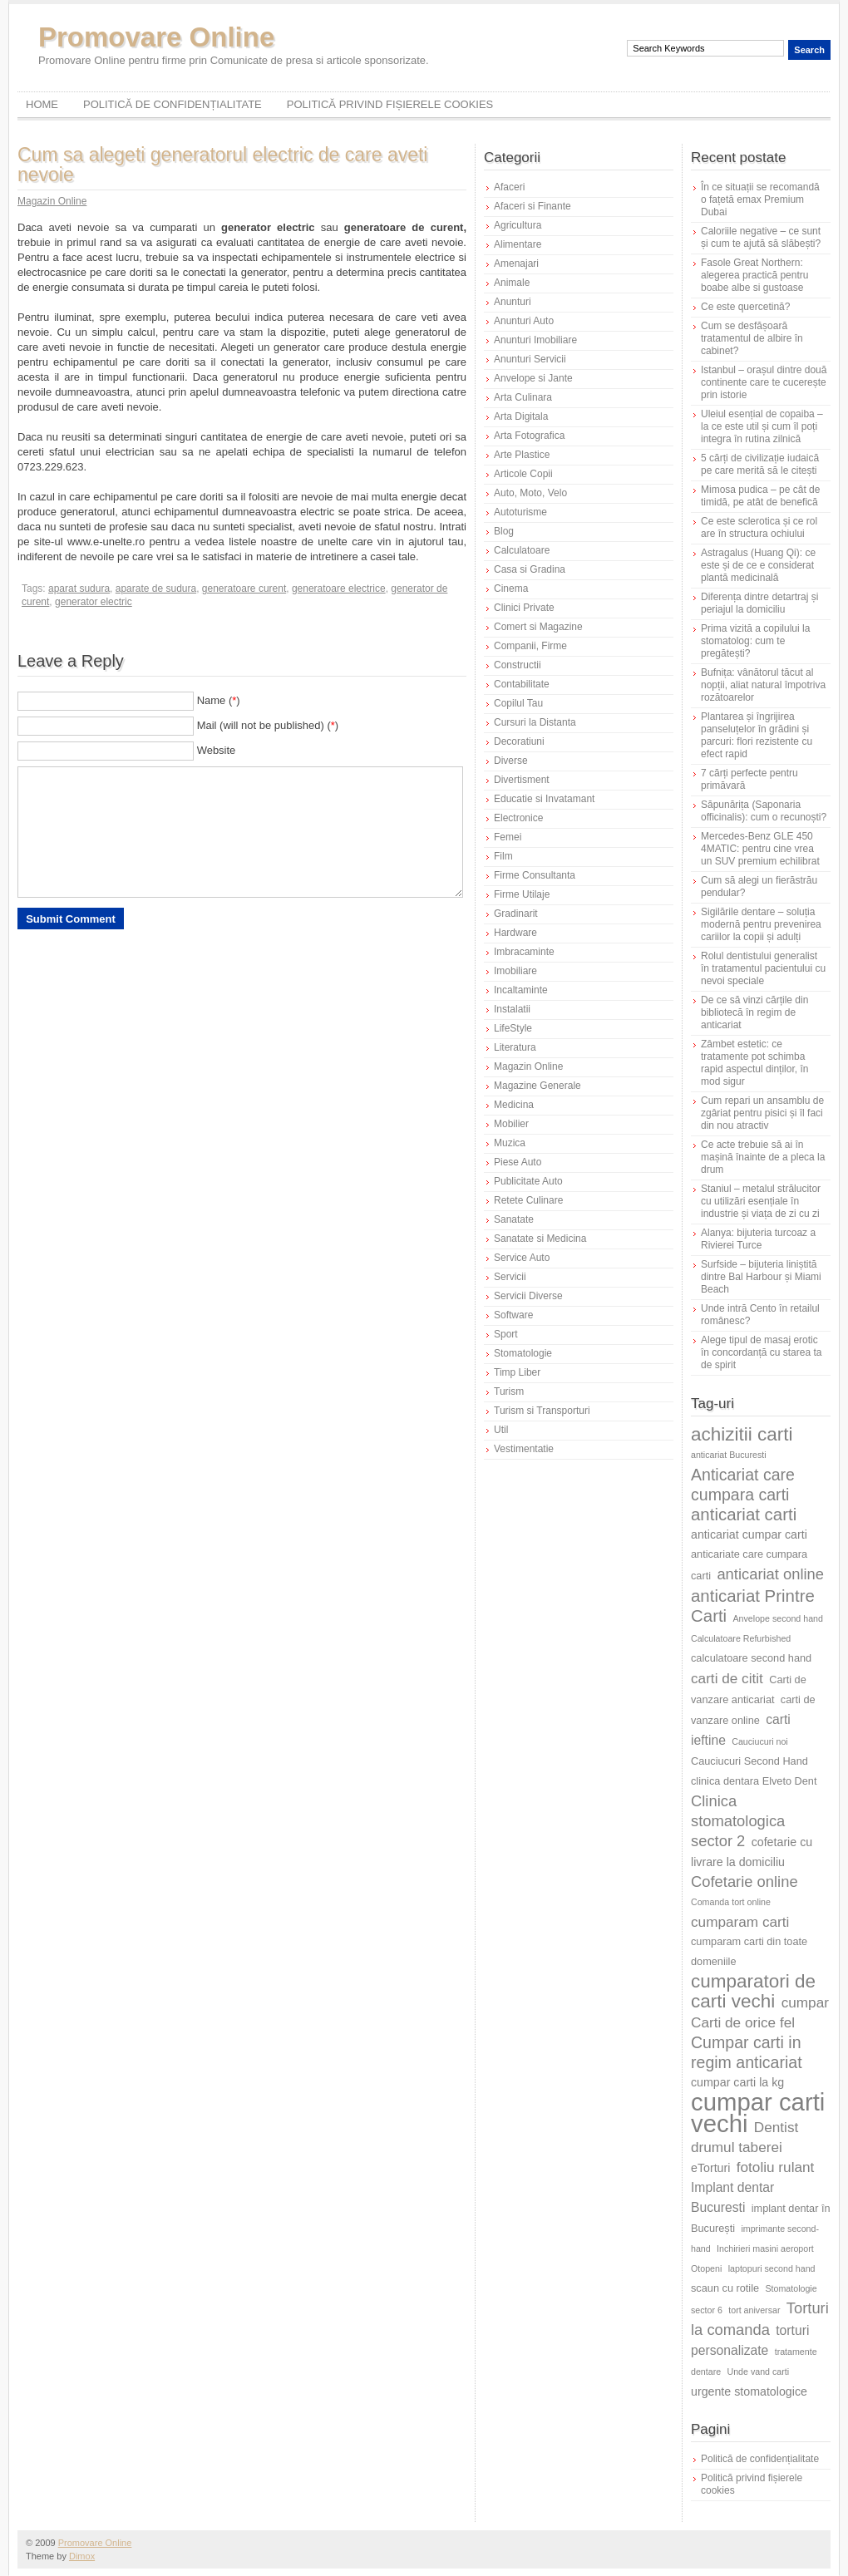  I want to click on Blog, so click(504, 531).